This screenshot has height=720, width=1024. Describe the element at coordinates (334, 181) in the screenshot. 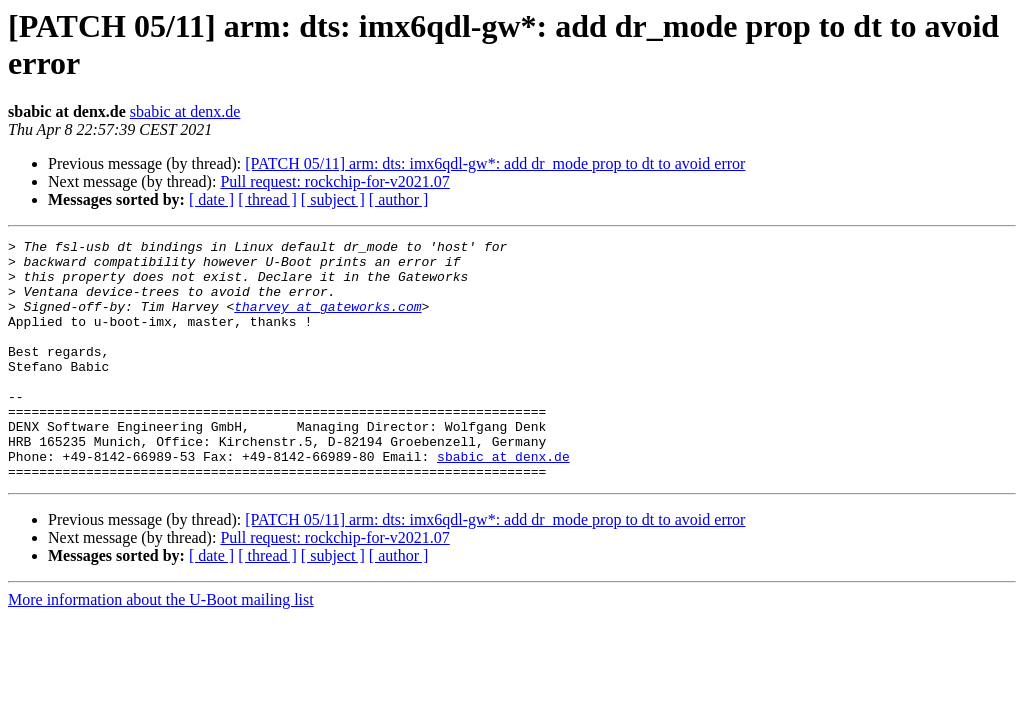

I see `Pull request: rockchip-for-v2021.07` at that location.